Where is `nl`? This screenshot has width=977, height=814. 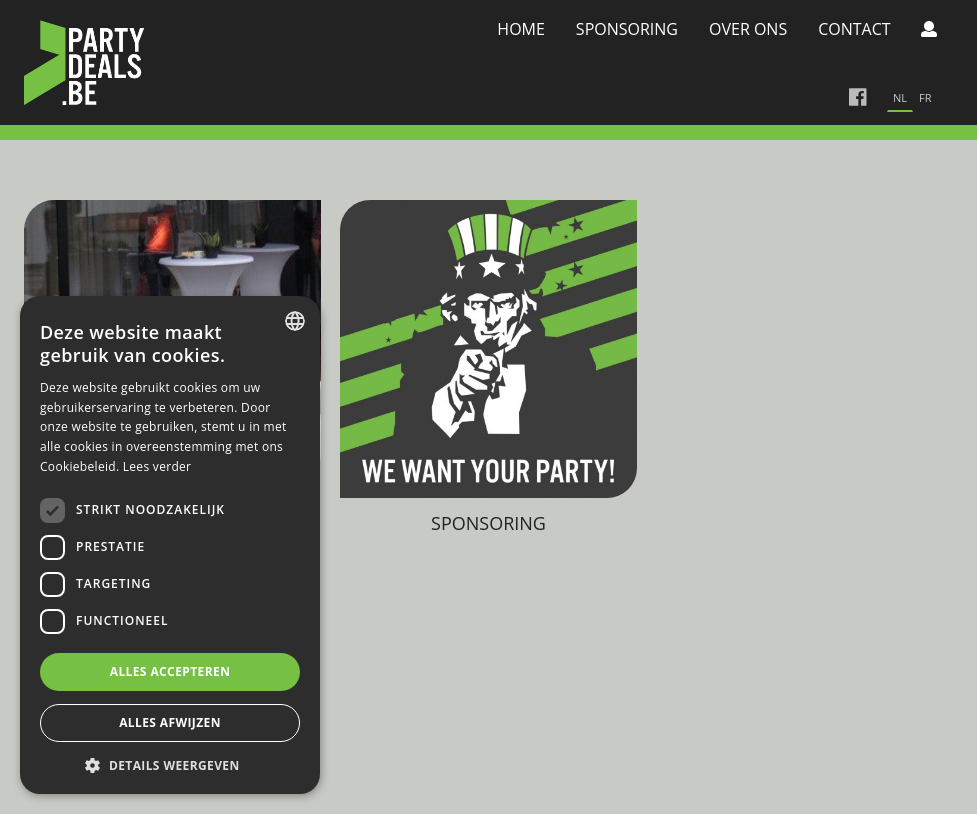
nl is located at coordinates (900, 97).